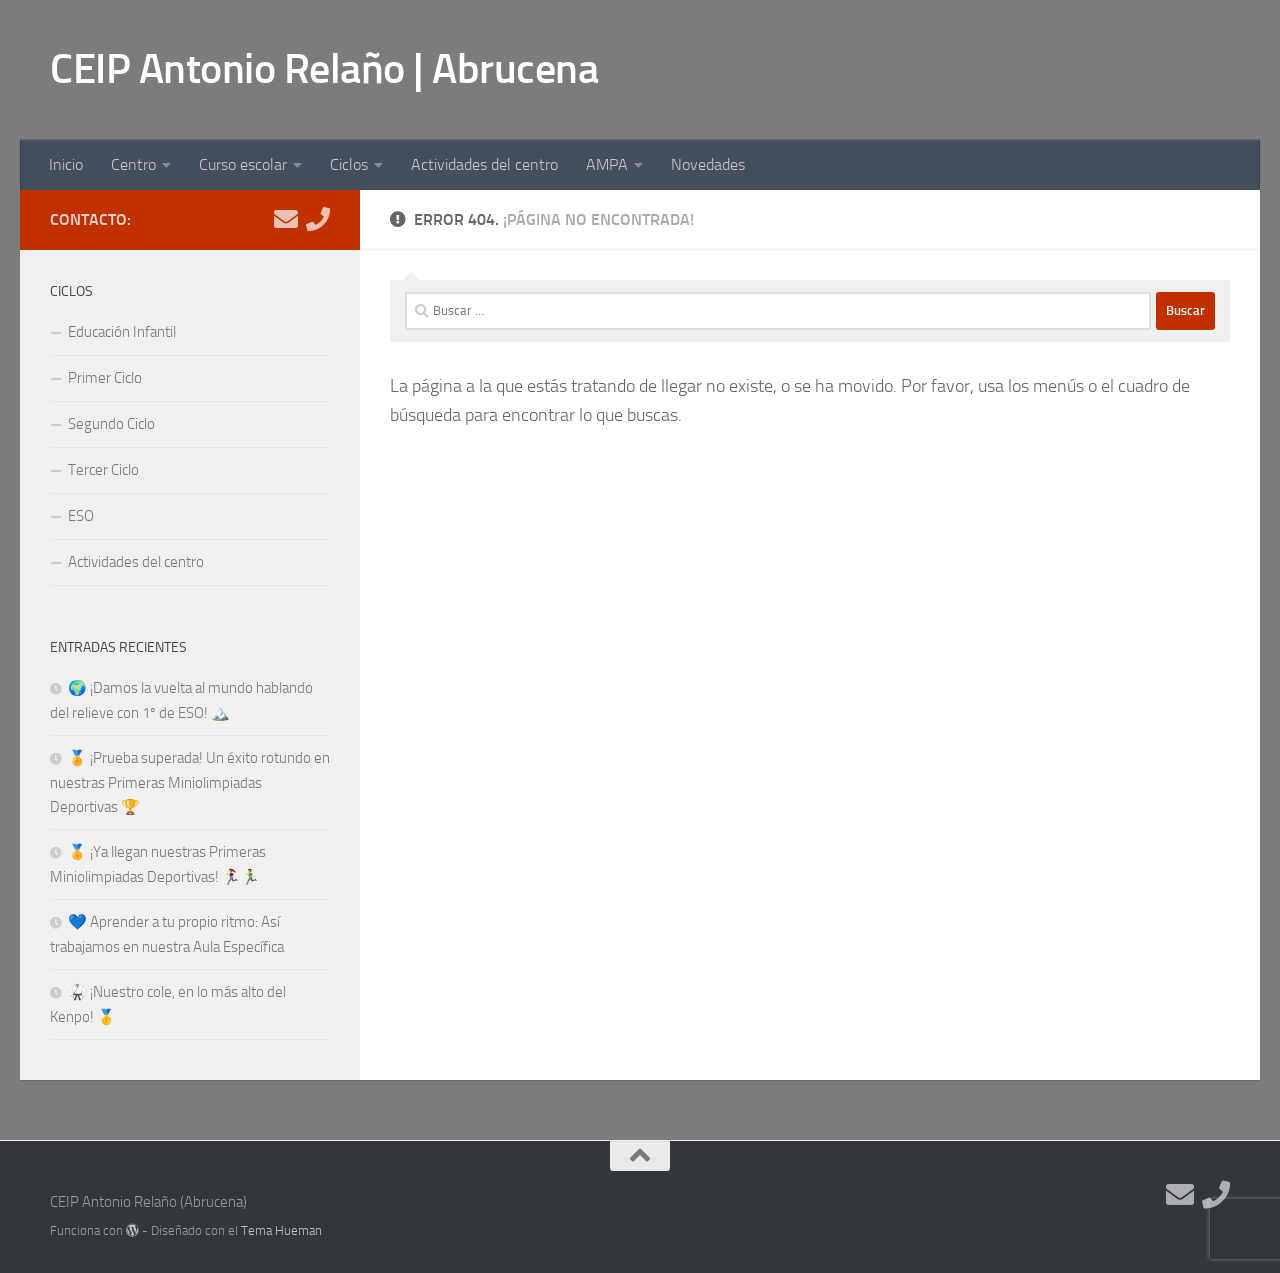 The image size is (1280, 1273). What do you see at coordinates (318, 219) in the screenshot?
I see `[Teléfono]` at bounding box center [318, 219].